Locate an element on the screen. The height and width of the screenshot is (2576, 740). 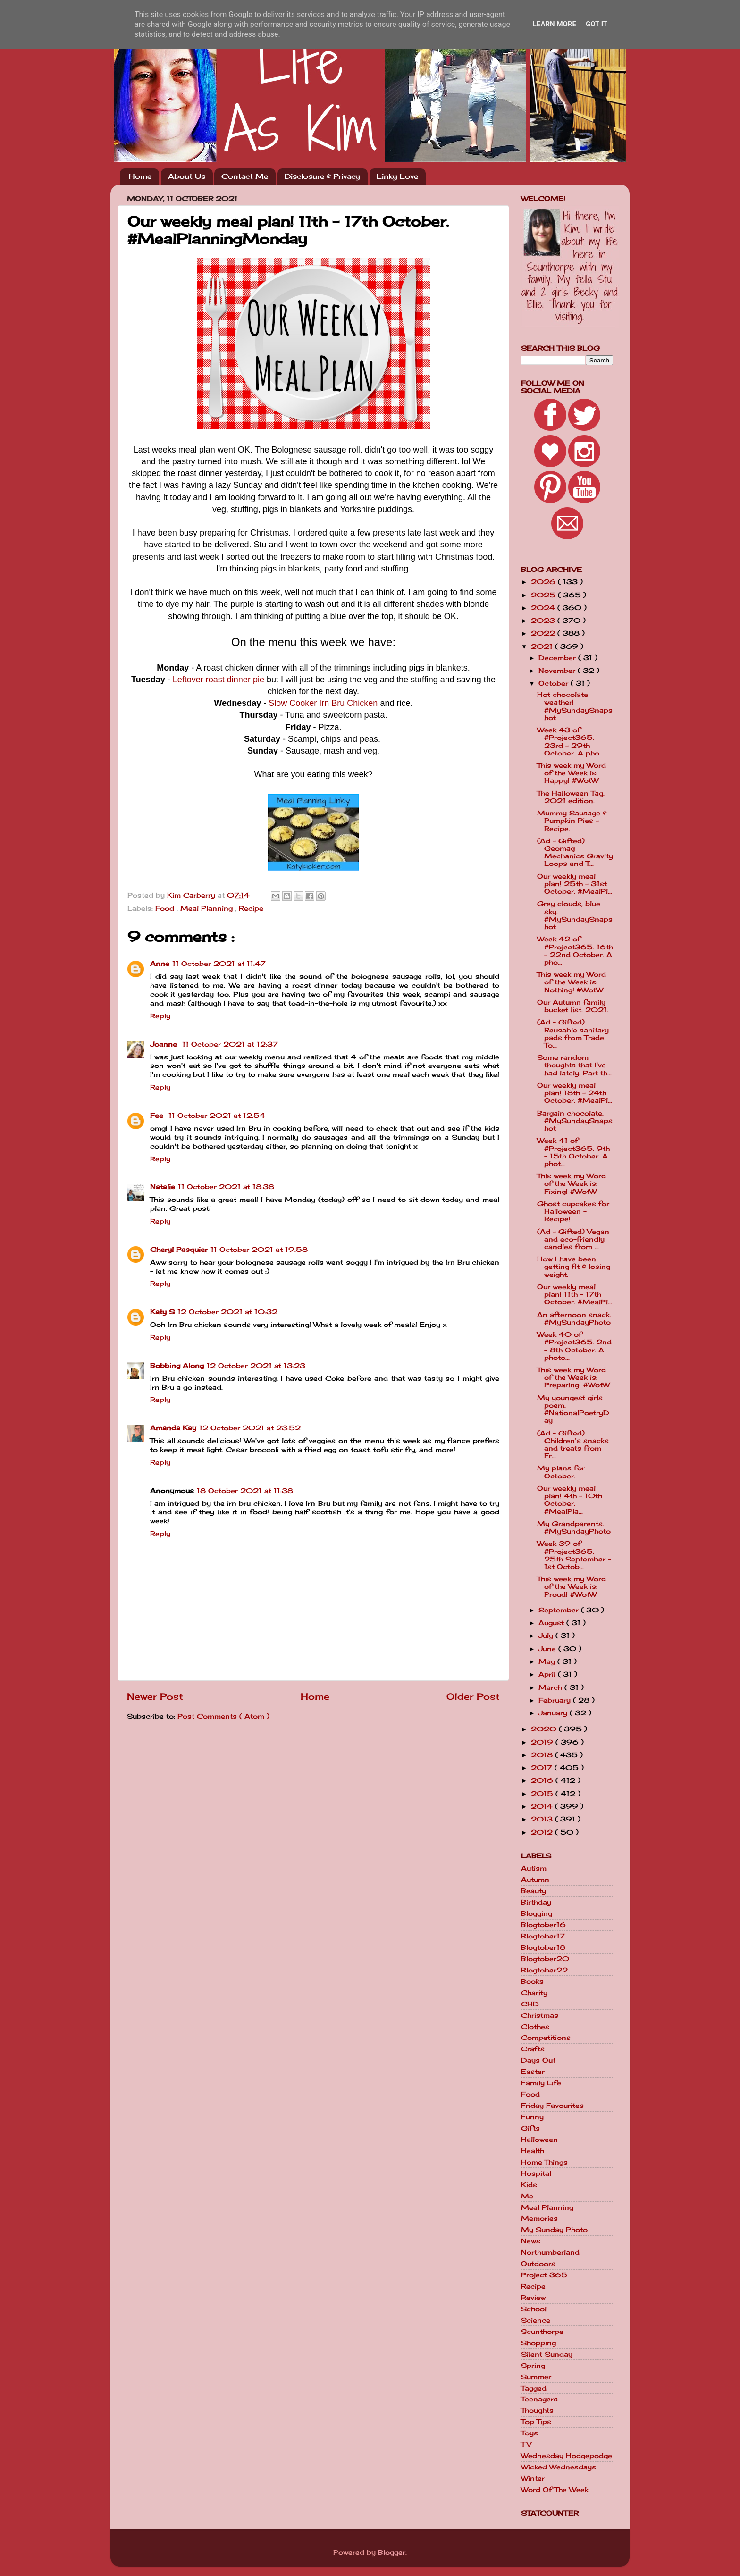
Health is located at coordinates (532, 2151).